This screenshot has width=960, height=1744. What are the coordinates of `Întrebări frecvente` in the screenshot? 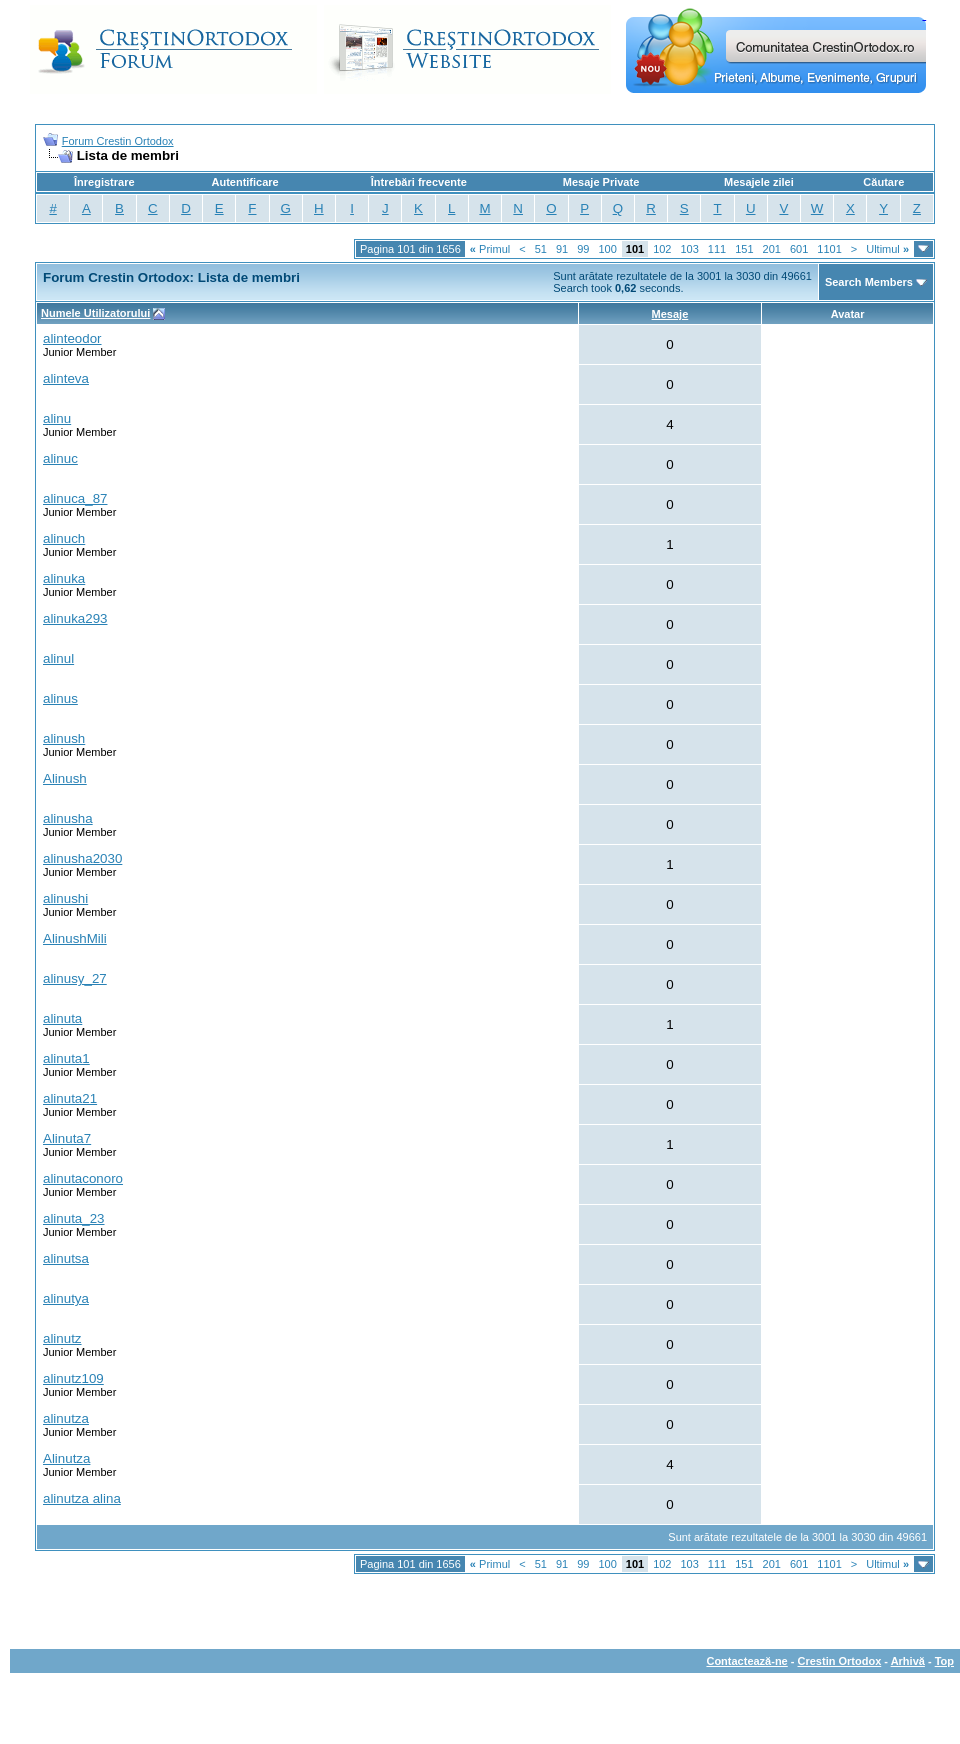 It's located at (419, 182).